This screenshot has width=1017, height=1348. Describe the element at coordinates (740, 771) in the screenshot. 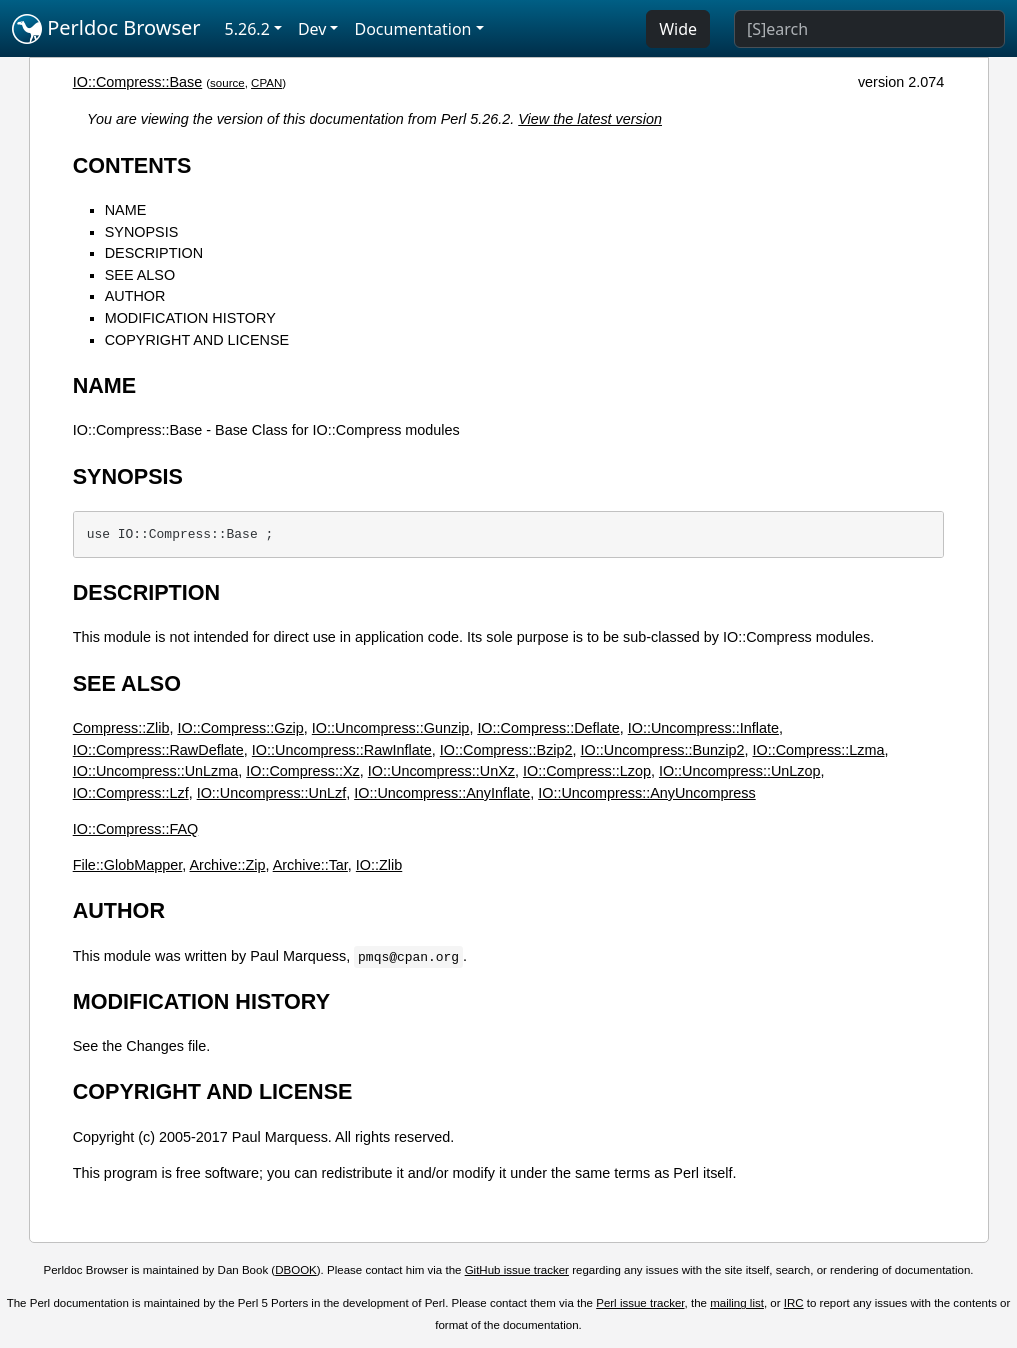

I see `IO::Uncompress::UnLzop` at that location.